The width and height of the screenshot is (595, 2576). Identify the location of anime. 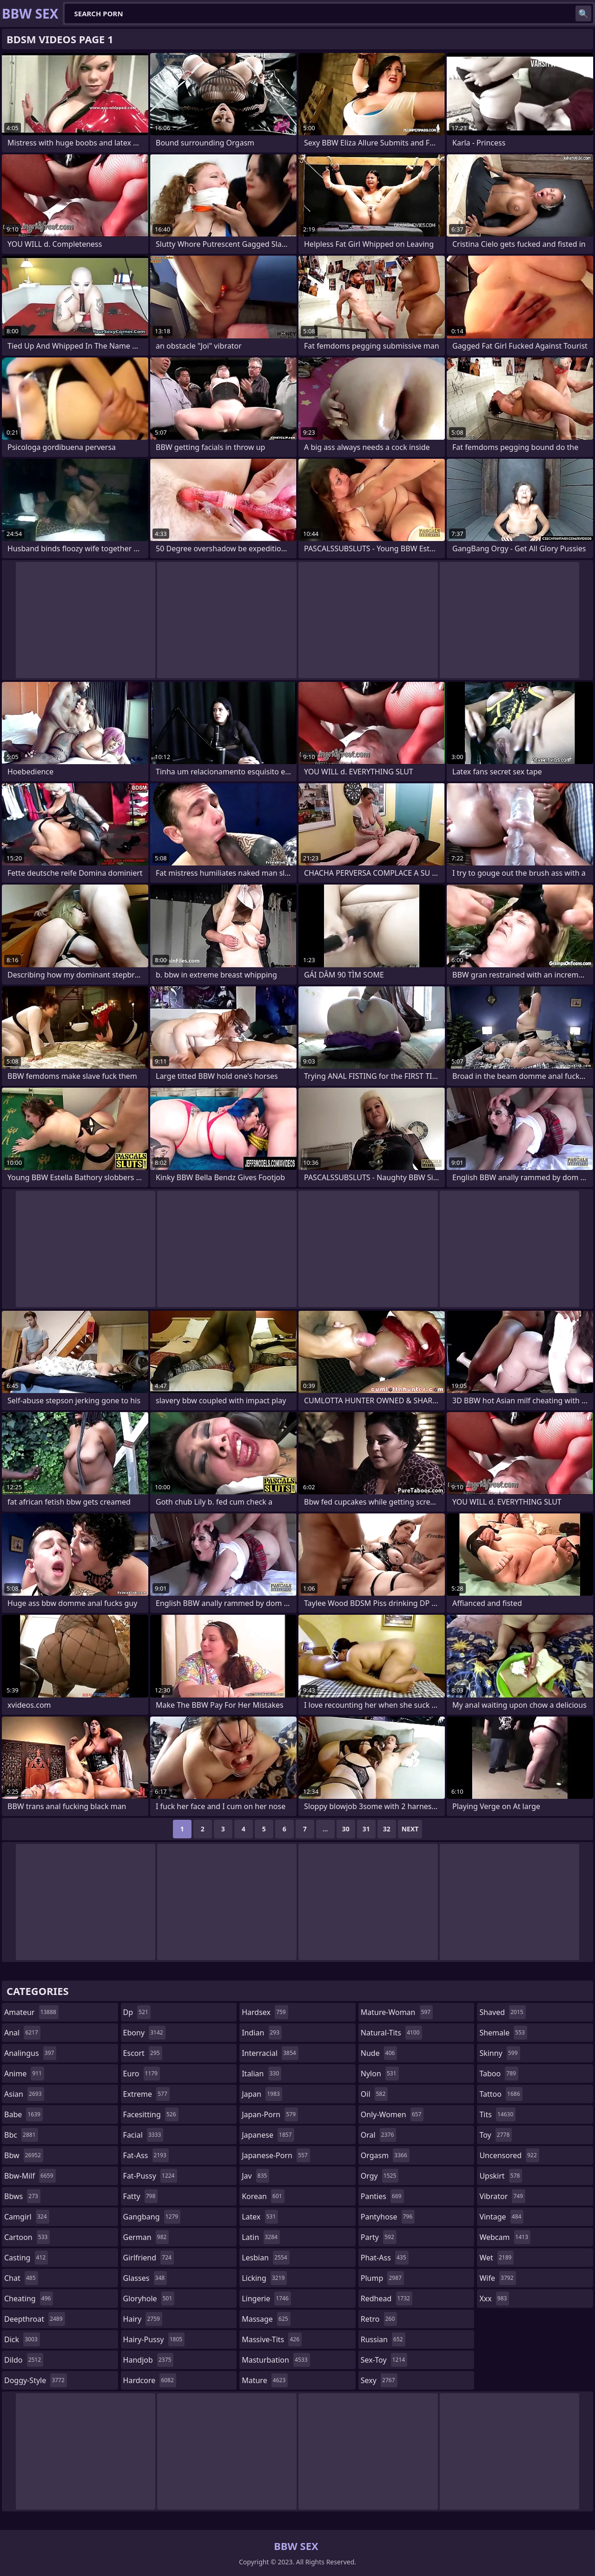
(24, 2074).